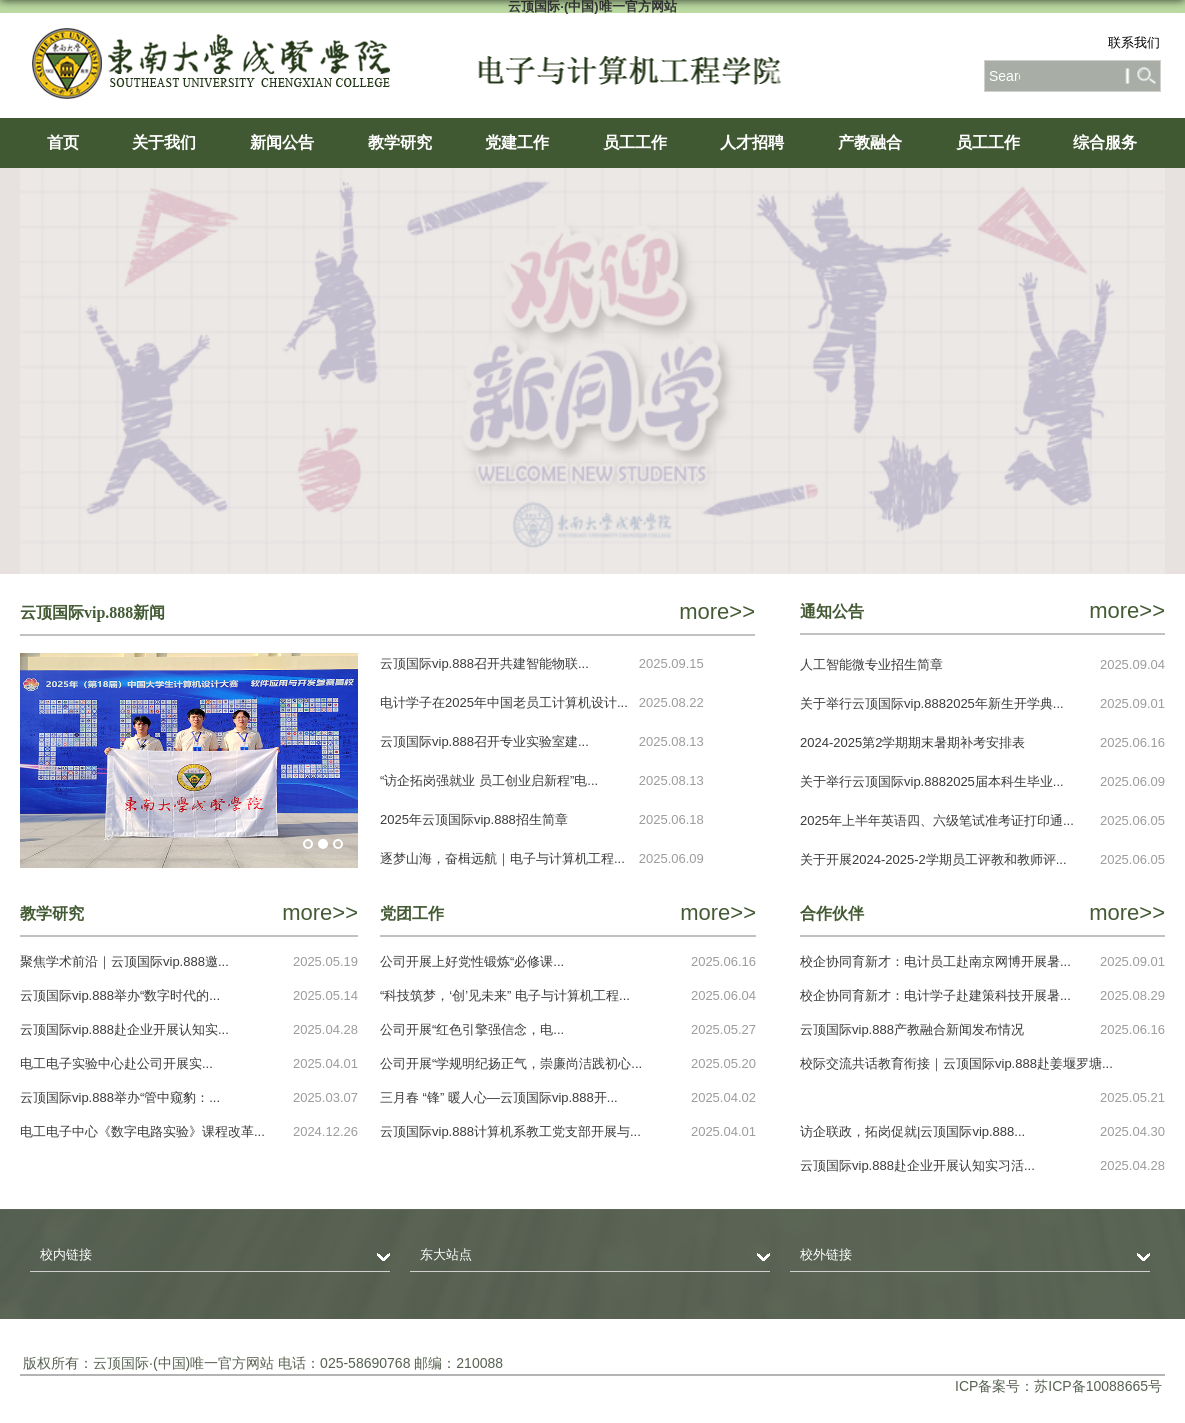 The width and height of the screenshot is (1185, 1423). I want to click on 2024-2025第2学期期末暑期补考安排表, so click(912, 742).